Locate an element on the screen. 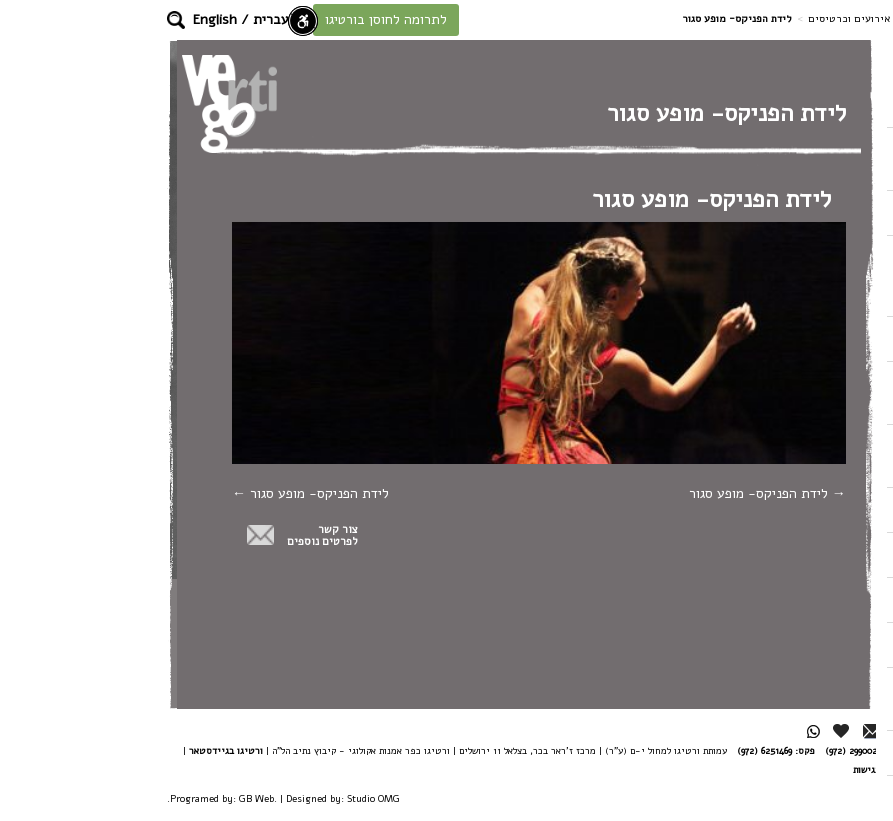 Image resolution: width=893 pixels, height=821 pixels. הצטרפו לעשייה is located at coordinates (827, 158).